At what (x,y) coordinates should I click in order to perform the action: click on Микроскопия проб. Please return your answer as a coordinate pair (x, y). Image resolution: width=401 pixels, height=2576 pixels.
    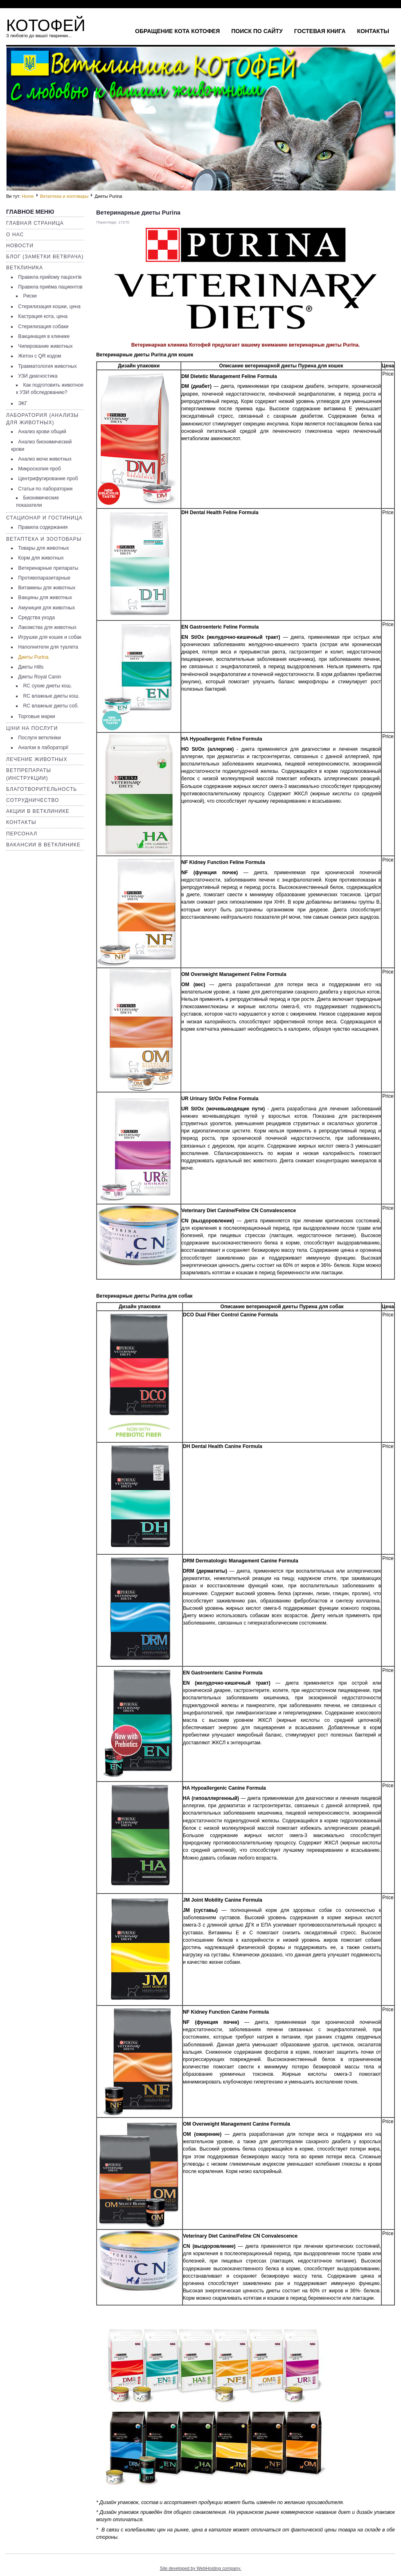
    Looking at the image, I should click on (39, 469).